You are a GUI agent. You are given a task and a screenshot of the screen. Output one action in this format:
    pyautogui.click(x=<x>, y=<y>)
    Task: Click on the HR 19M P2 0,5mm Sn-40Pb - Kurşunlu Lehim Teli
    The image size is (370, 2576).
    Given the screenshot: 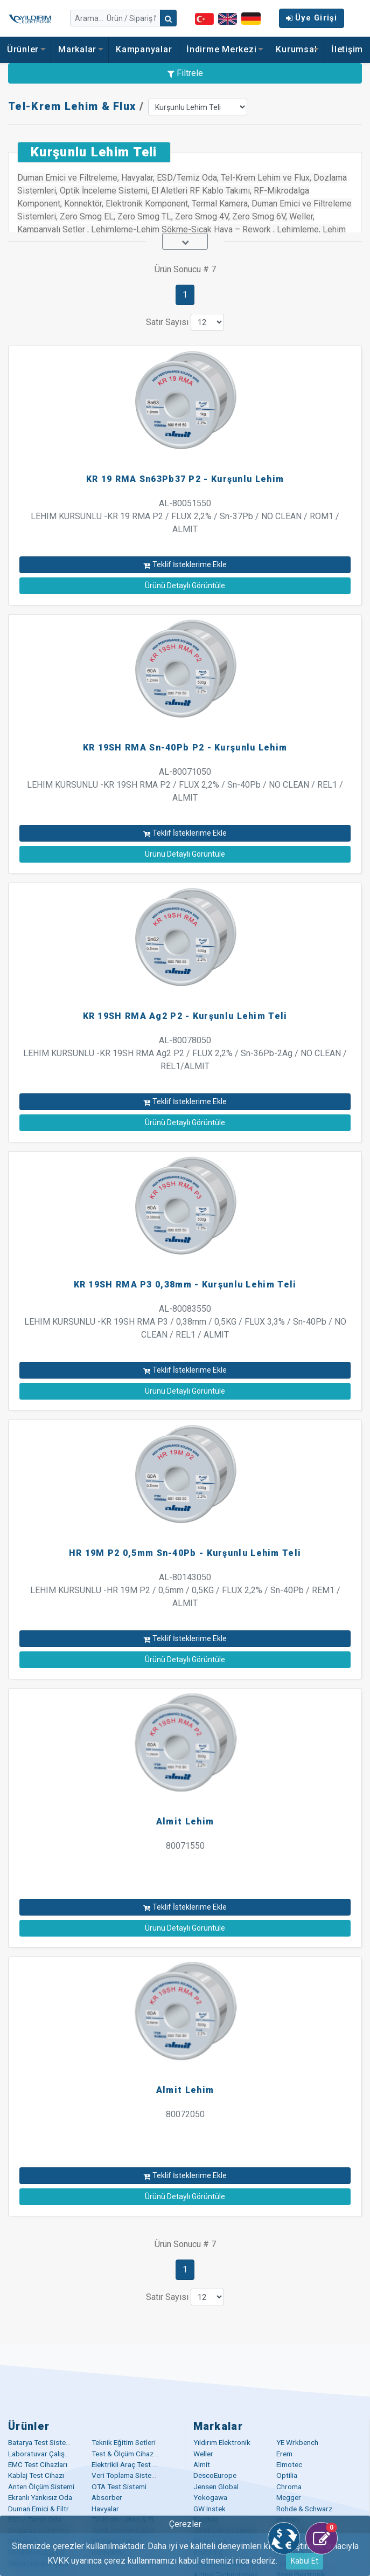 What is the action you would take?
    pyautogui.click(x=185, y=1553)
    